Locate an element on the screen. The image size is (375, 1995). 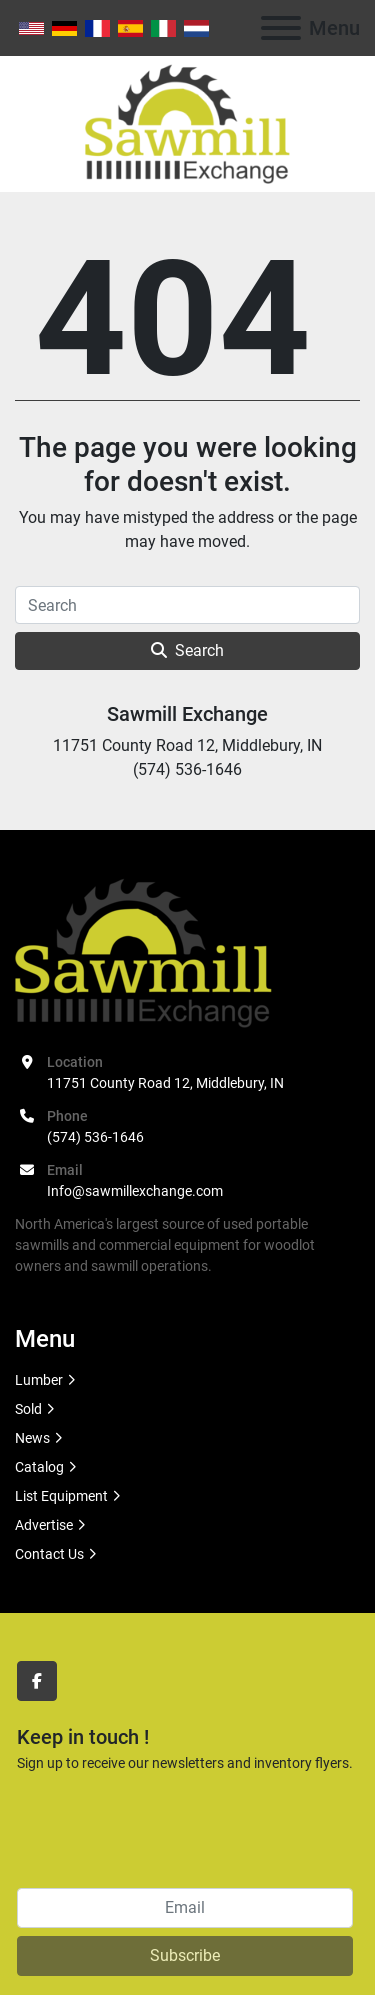
Lumber is located at coordinates (39, 1380).